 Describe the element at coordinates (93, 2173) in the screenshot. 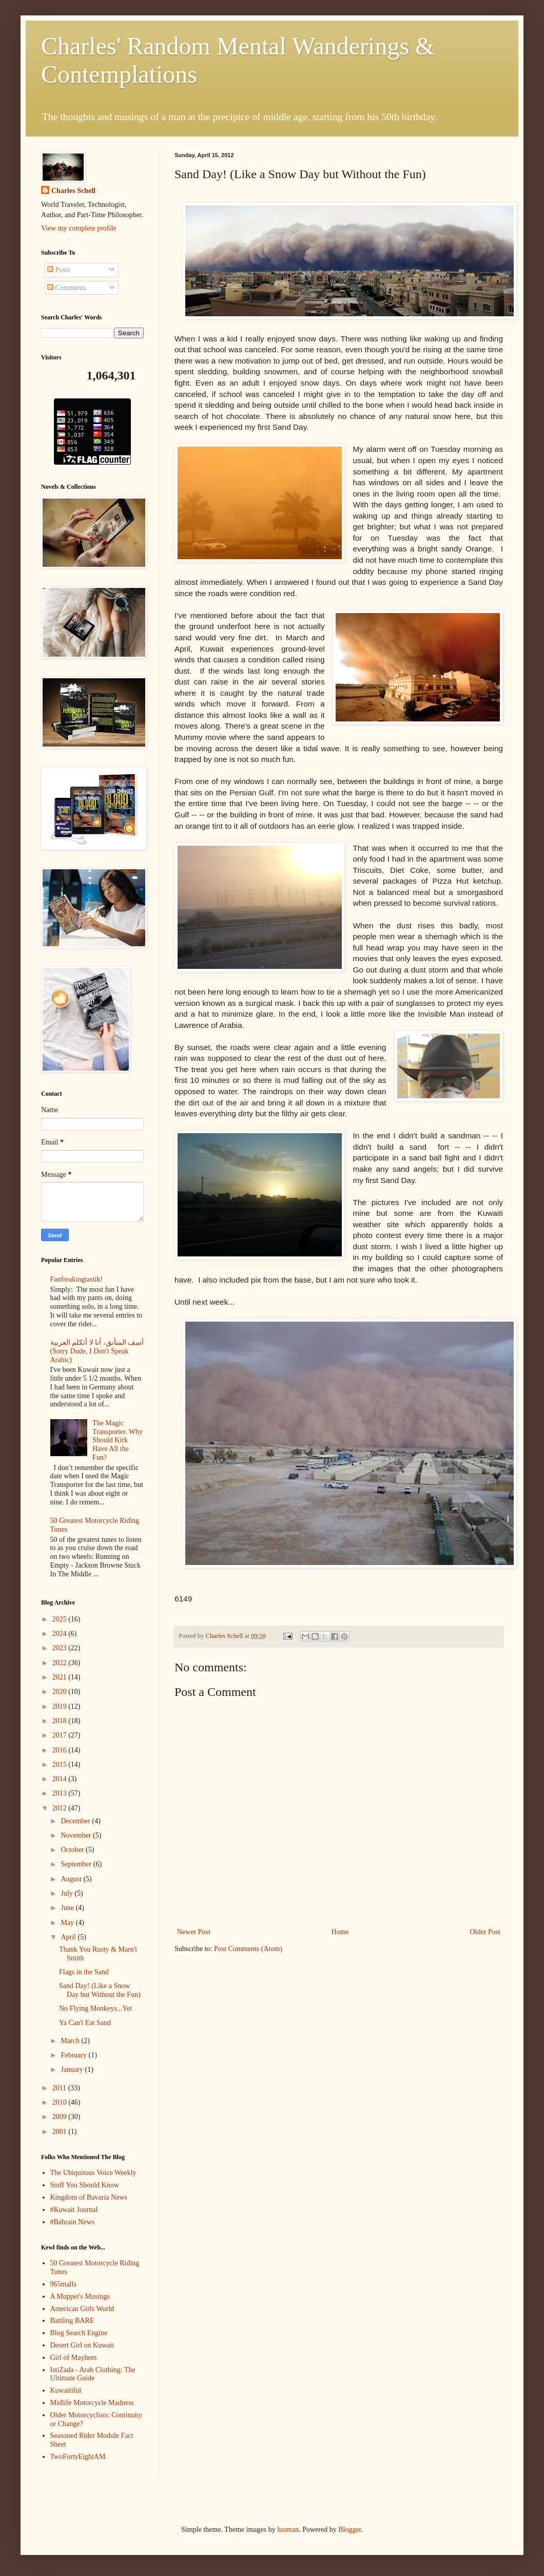

I see `The Ubiquitous Voice Weekly` at that location.